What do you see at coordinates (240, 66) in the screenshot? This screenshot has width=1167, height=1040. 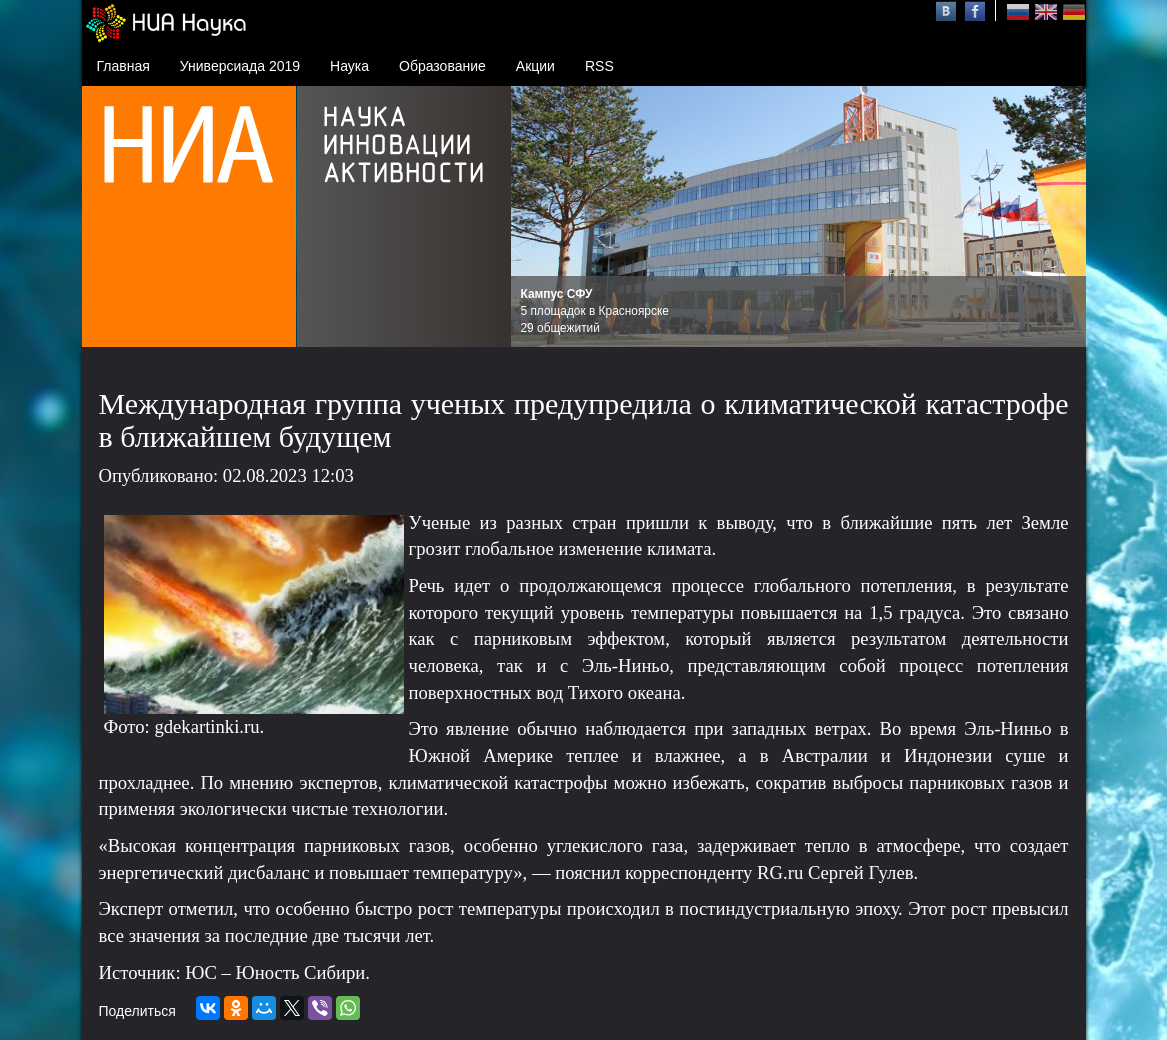 I see `Универсиада 2019` at bounding box center [240, 66].